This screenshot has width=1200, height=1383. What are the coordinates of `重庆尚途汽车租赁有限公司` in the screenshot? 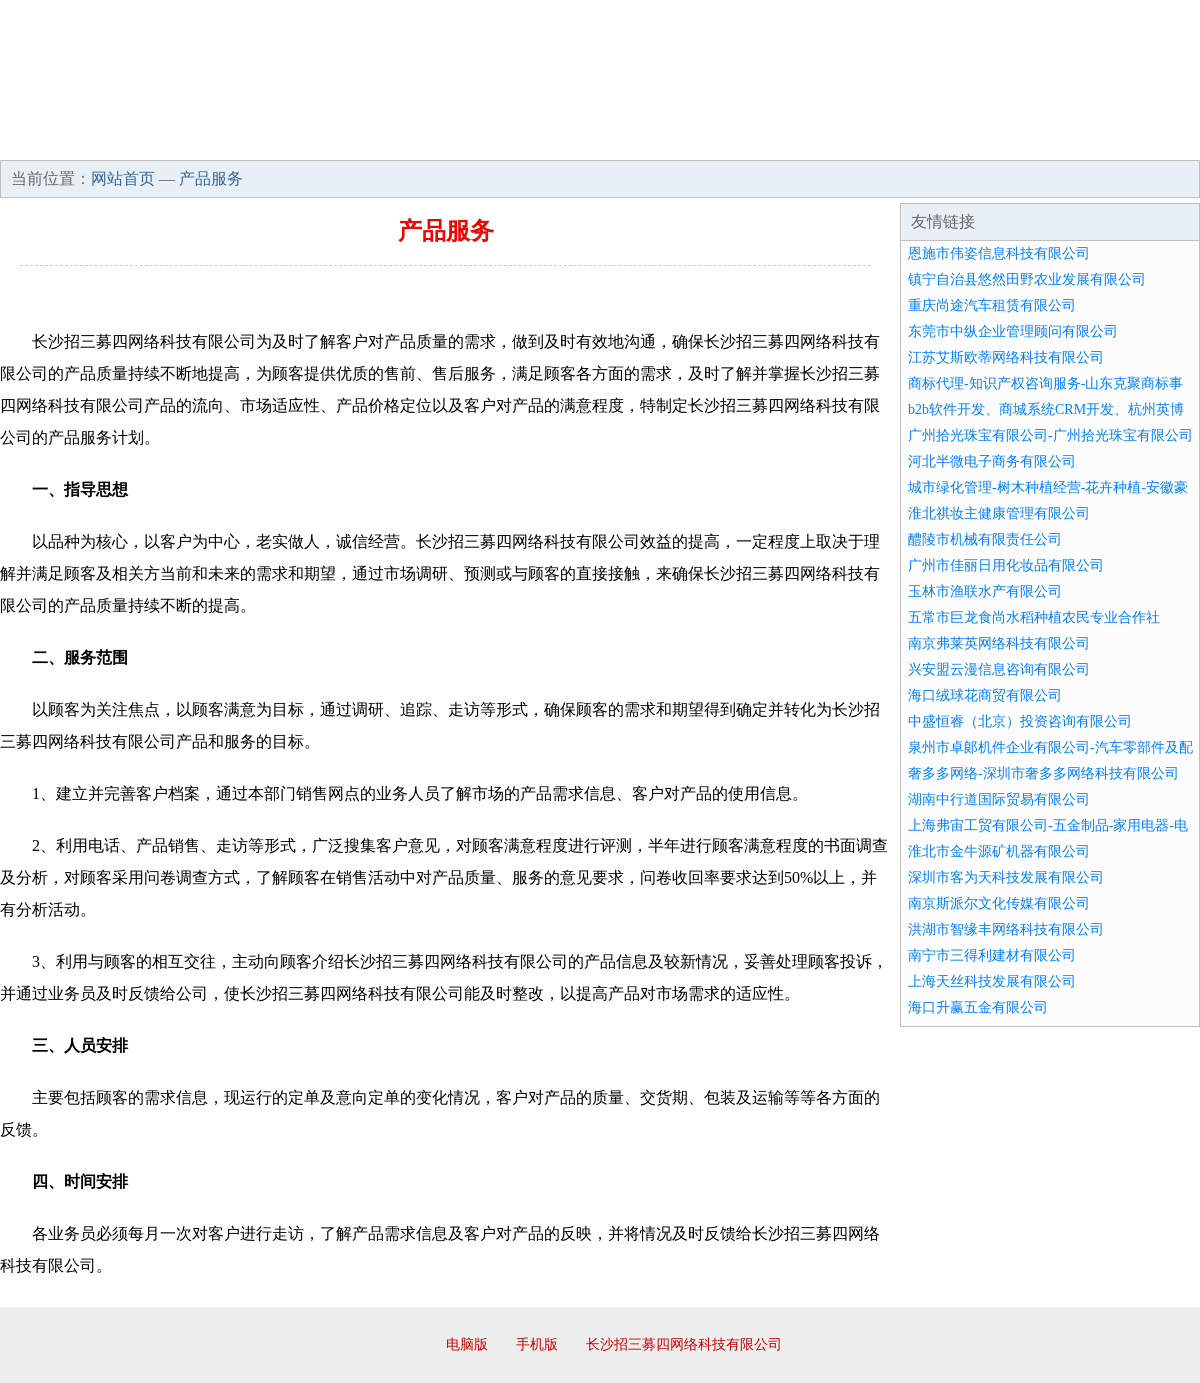 It's located at (992, 305).